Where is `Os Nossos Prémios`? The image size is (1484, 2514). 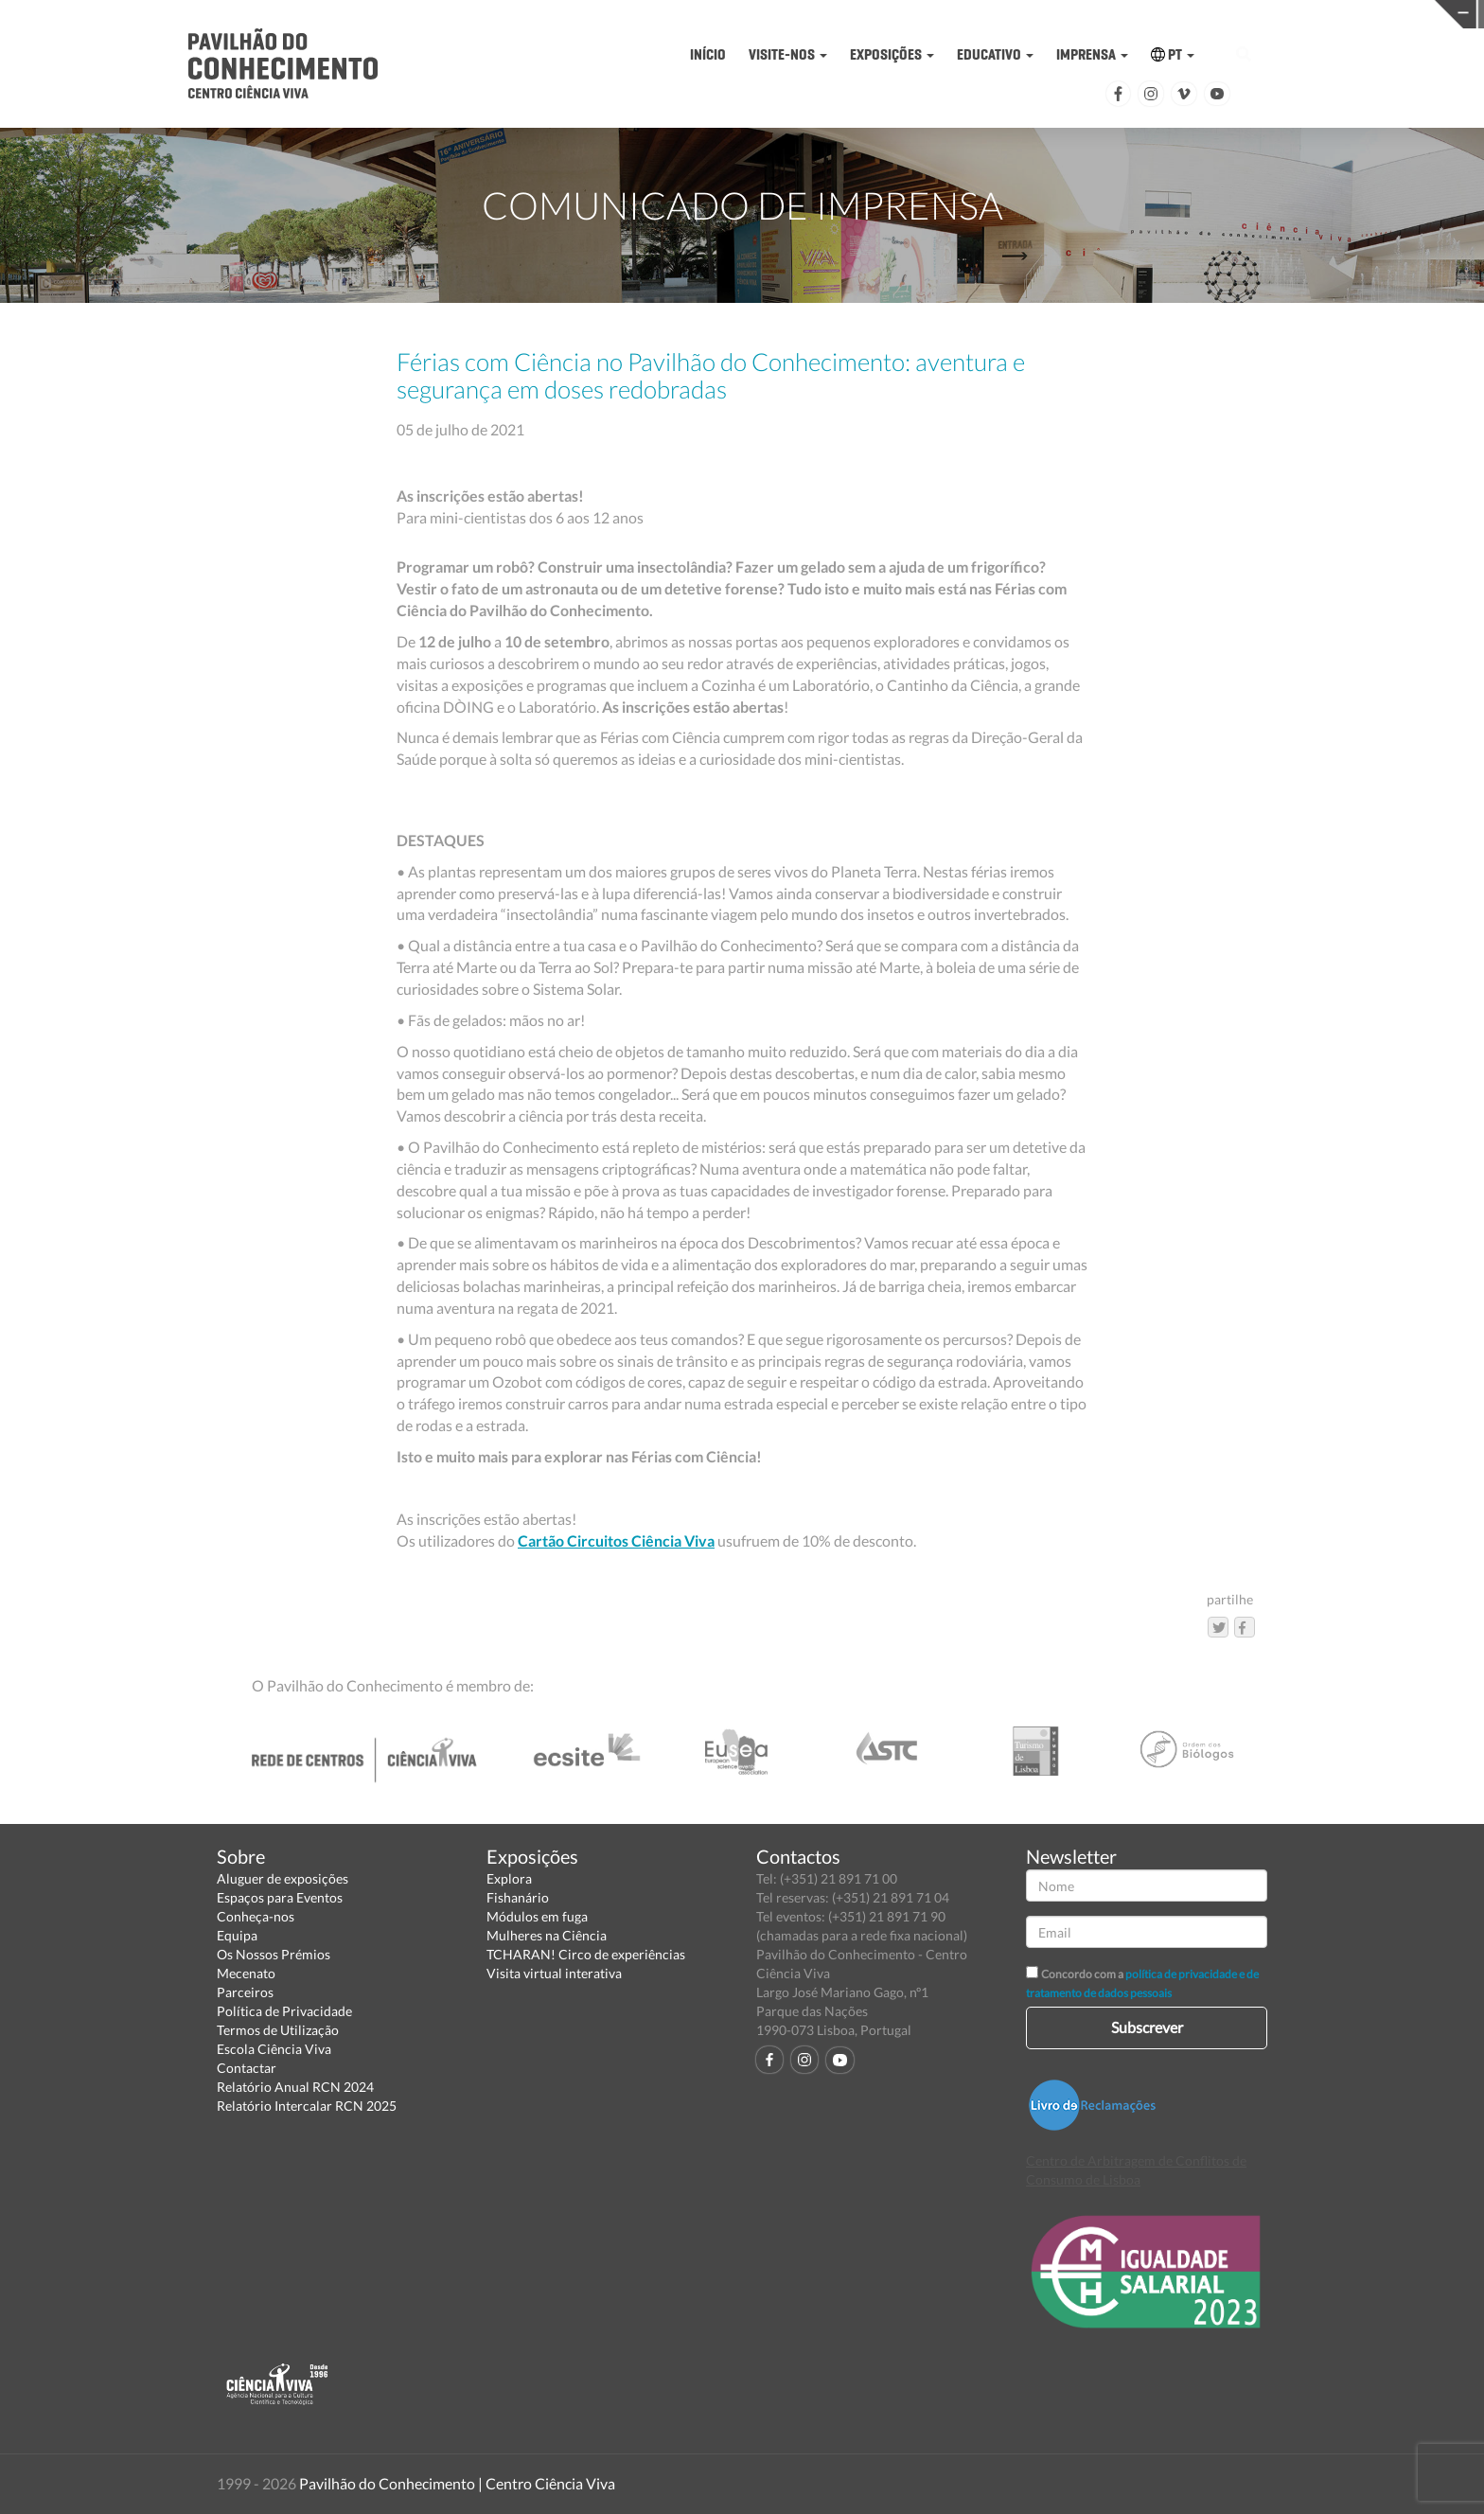
Os Nossos Prémios is located at coordinates (273, 1954).